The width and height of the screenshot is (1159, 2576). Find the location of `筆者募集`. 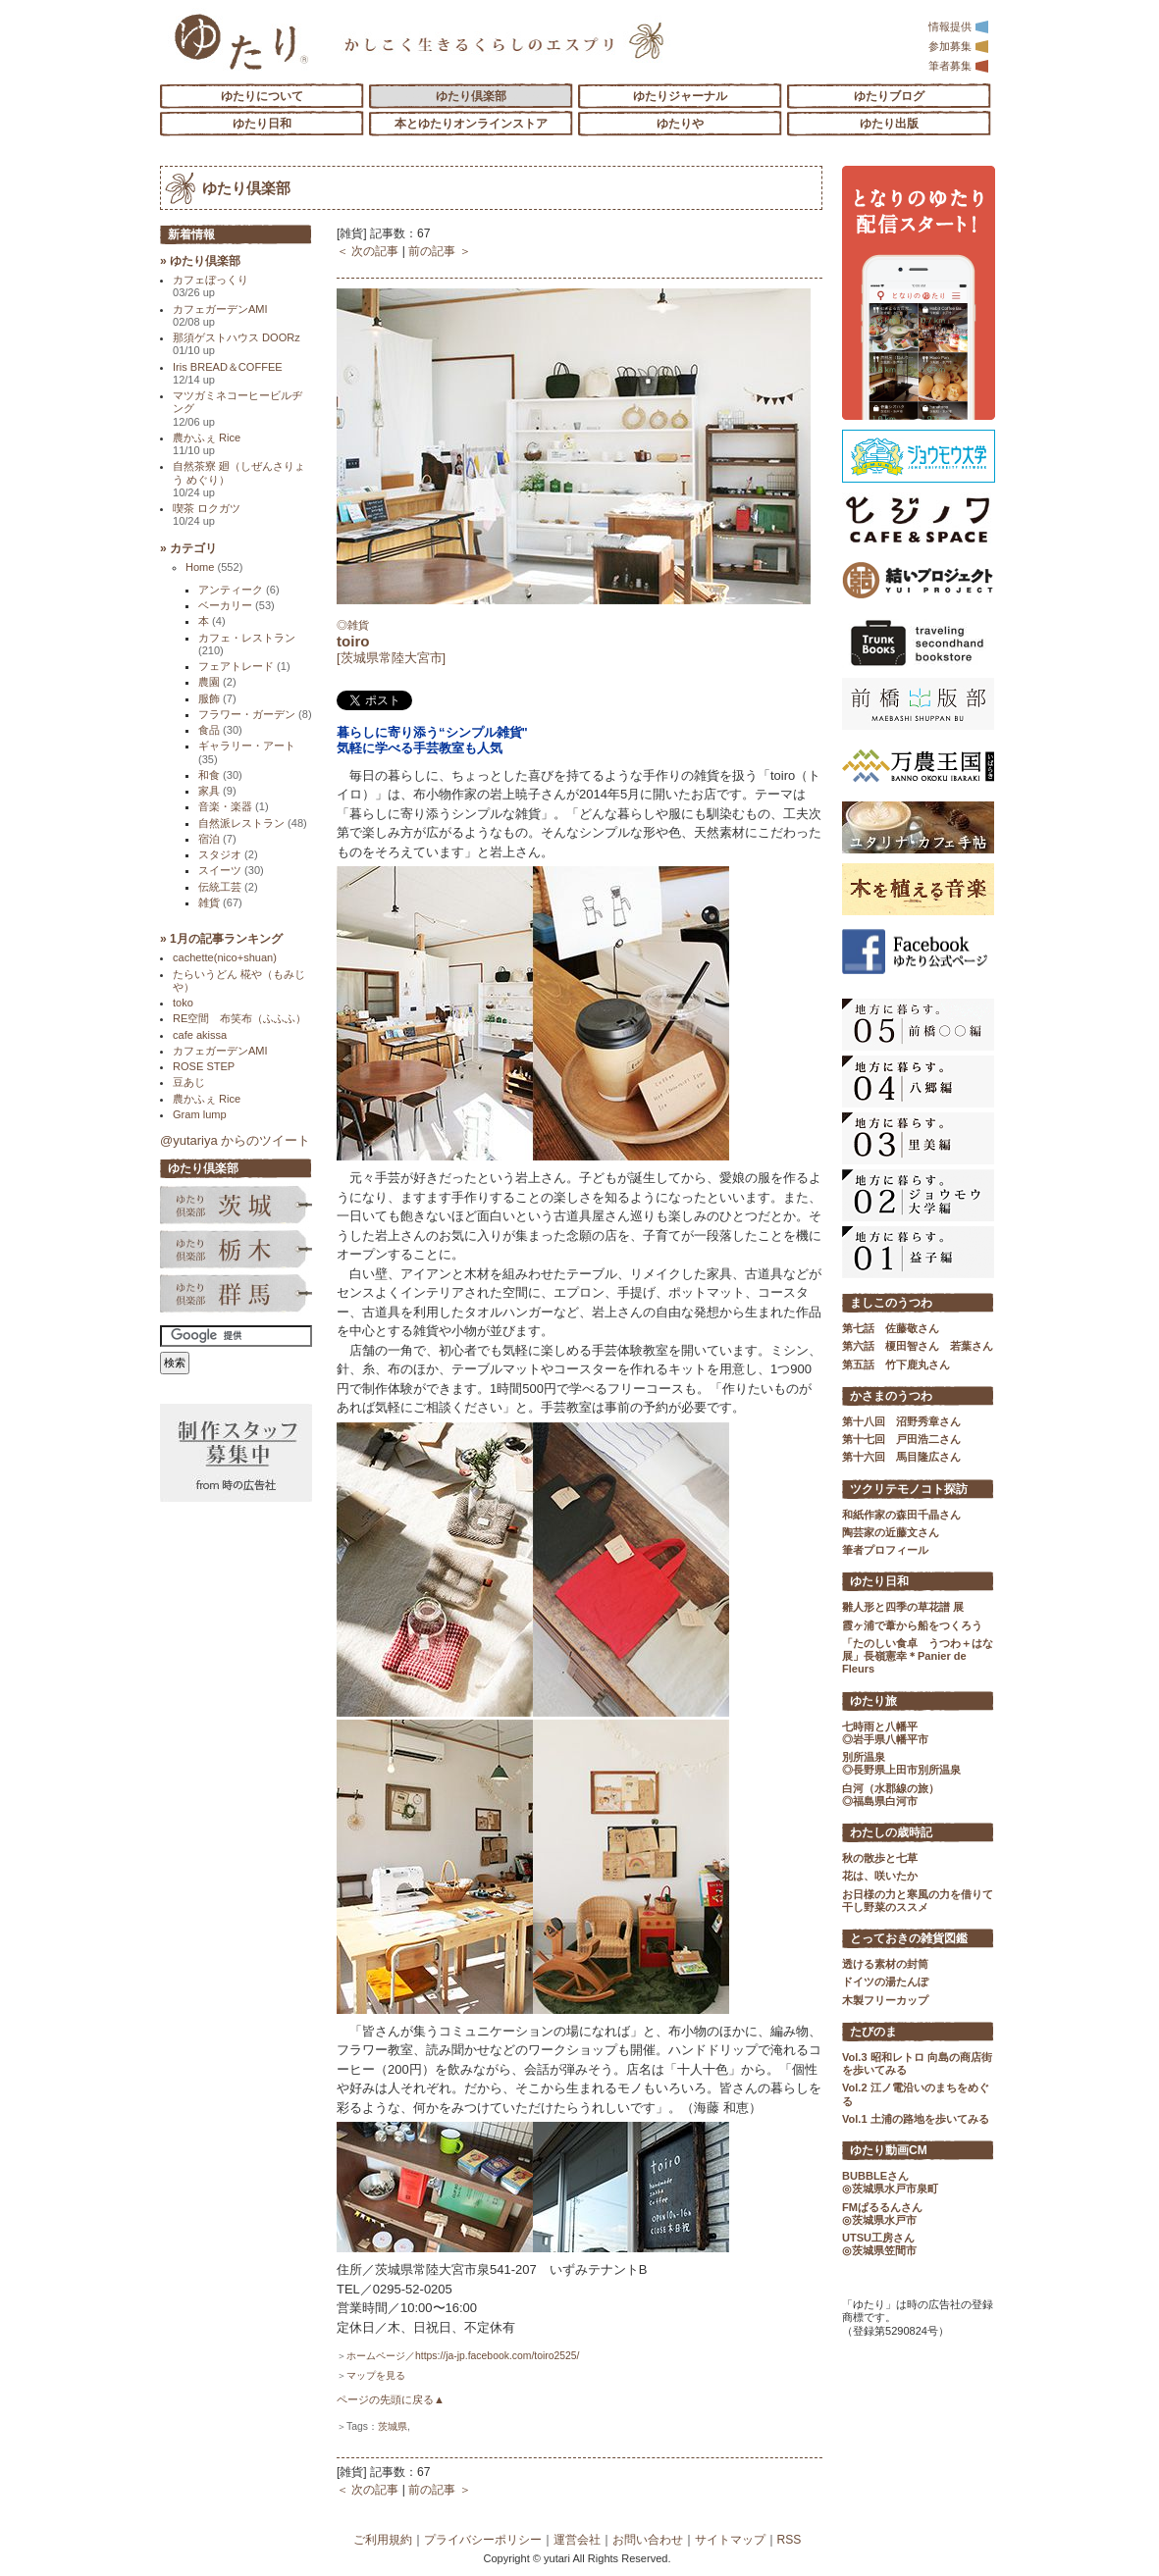

筆者募集 is located at coordinates (958, 66).